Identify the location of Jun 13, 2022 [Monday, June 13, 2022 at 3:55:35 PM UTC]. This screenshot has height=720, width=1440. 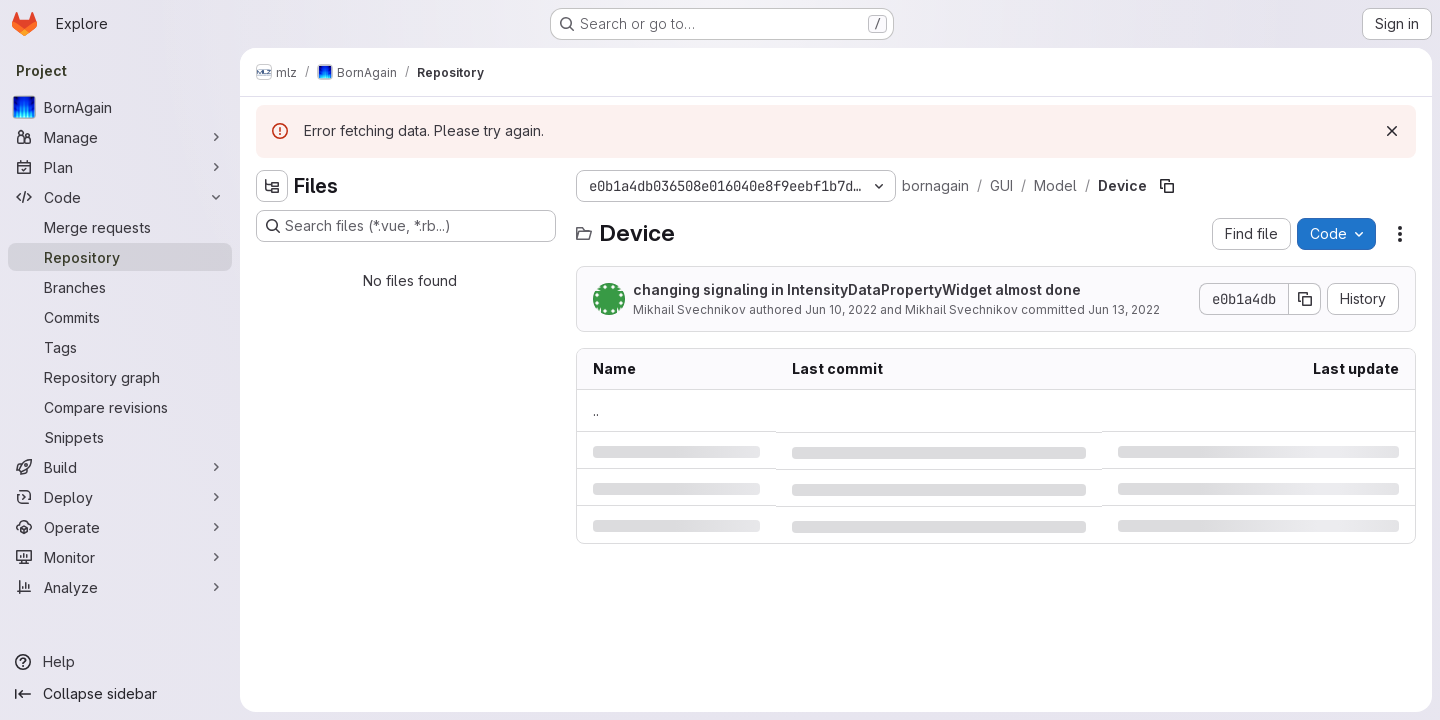
(1124, 309).